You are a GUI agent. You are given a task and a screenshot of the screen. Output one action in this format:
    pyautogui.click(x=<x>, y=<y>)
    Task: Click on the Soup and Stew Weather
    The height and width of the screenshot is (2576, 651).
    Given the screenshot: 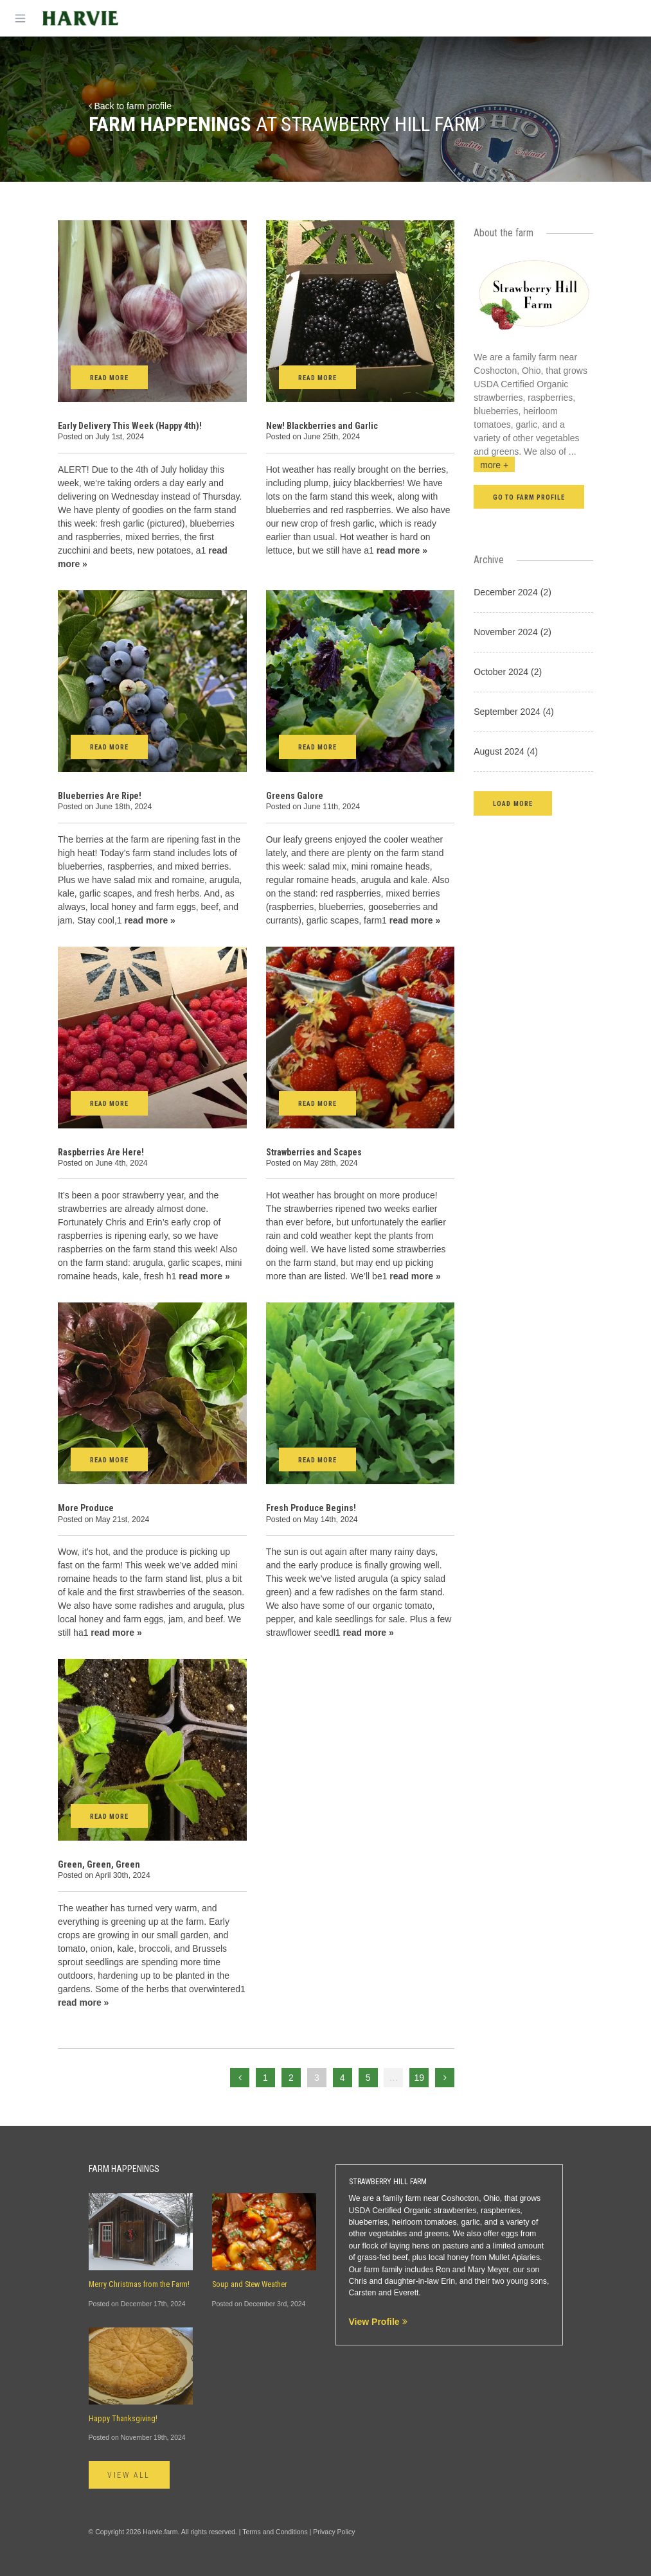 What is the action you would take?
    pyautogui.click(x=249, y=2284)
    